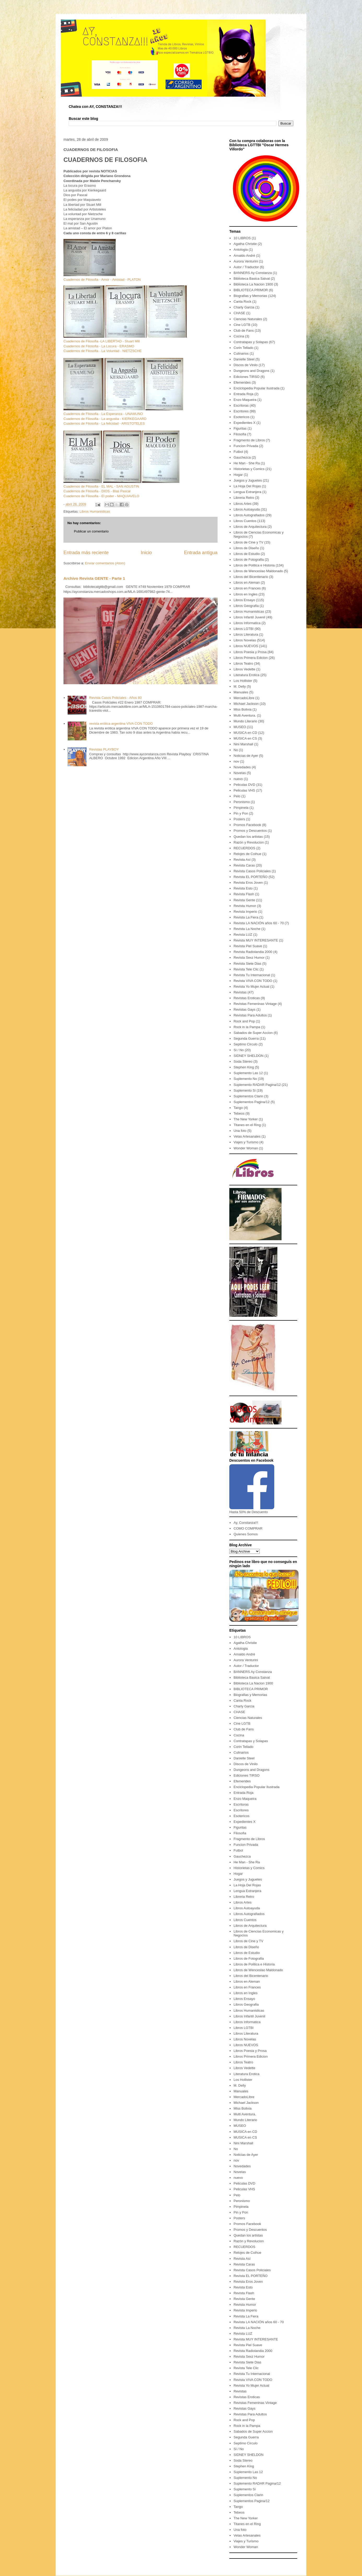 The width and height of the screenshot is (362, 2576). Describe the element at coordinates (250, 577) in the screenshot. I see `Libros del Bicentenario` at that location.